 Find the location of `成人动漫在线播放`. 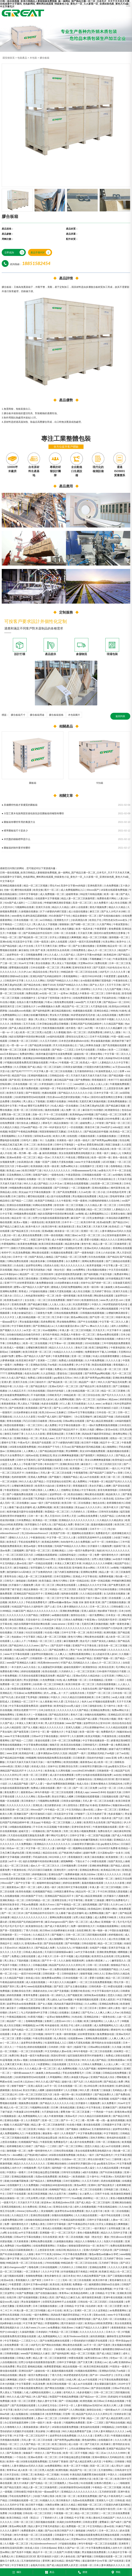

成人动漫在线播放 is located at coordinates (78, 911).